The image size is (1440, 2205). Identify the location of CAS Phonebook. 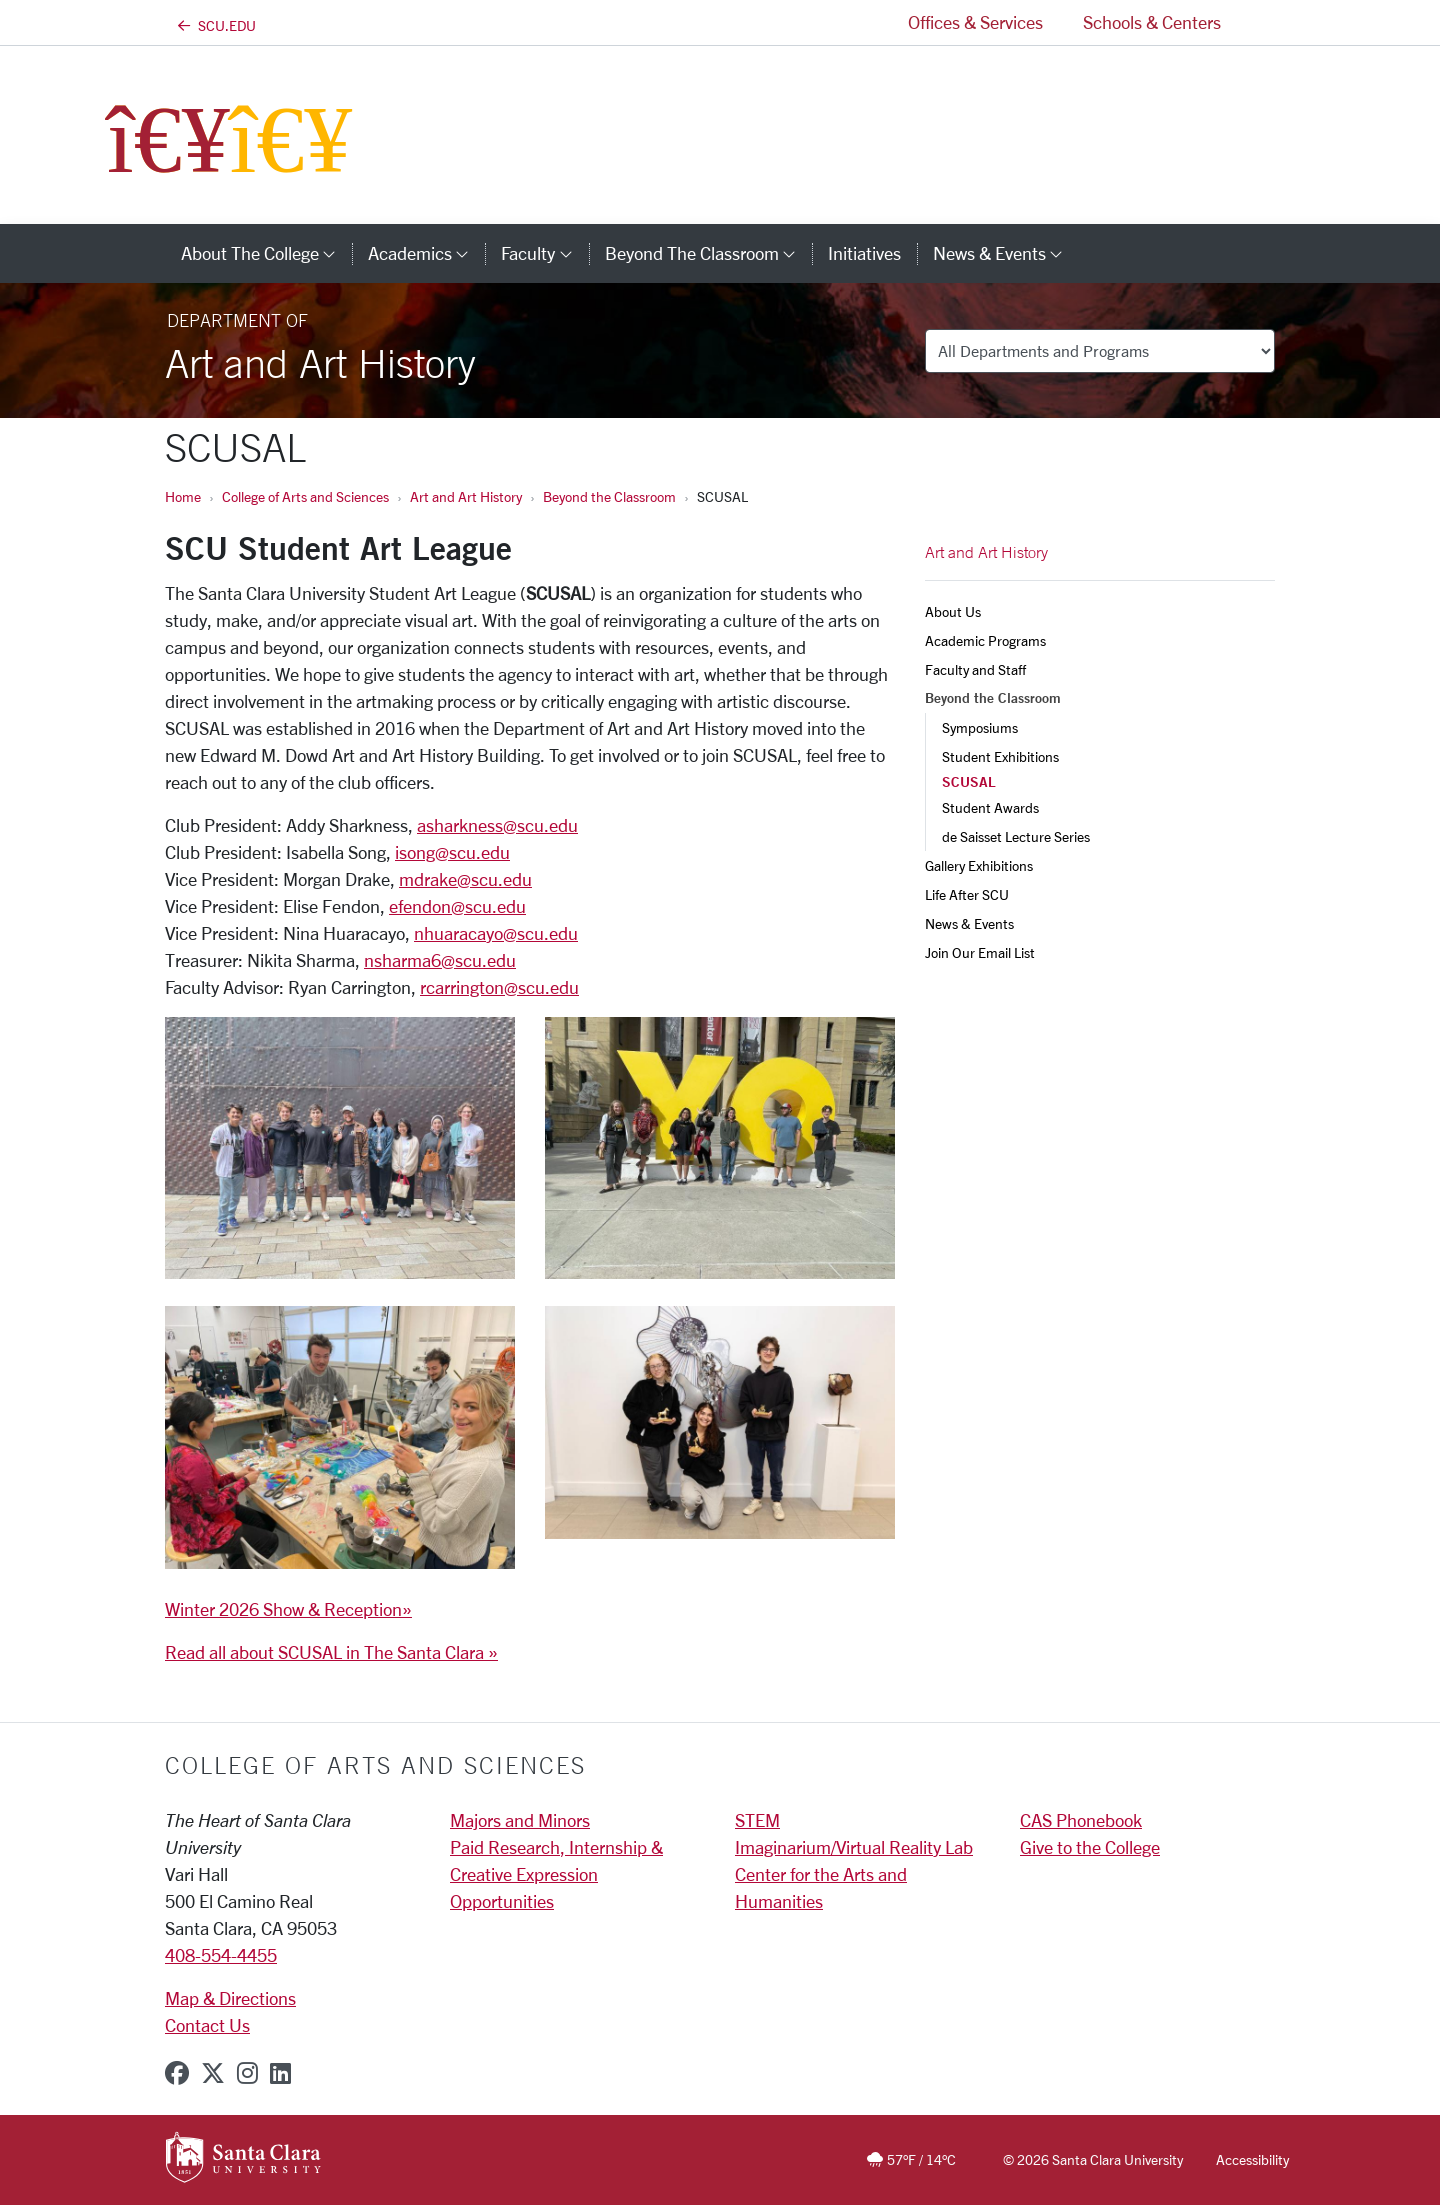
(1081, 1820).